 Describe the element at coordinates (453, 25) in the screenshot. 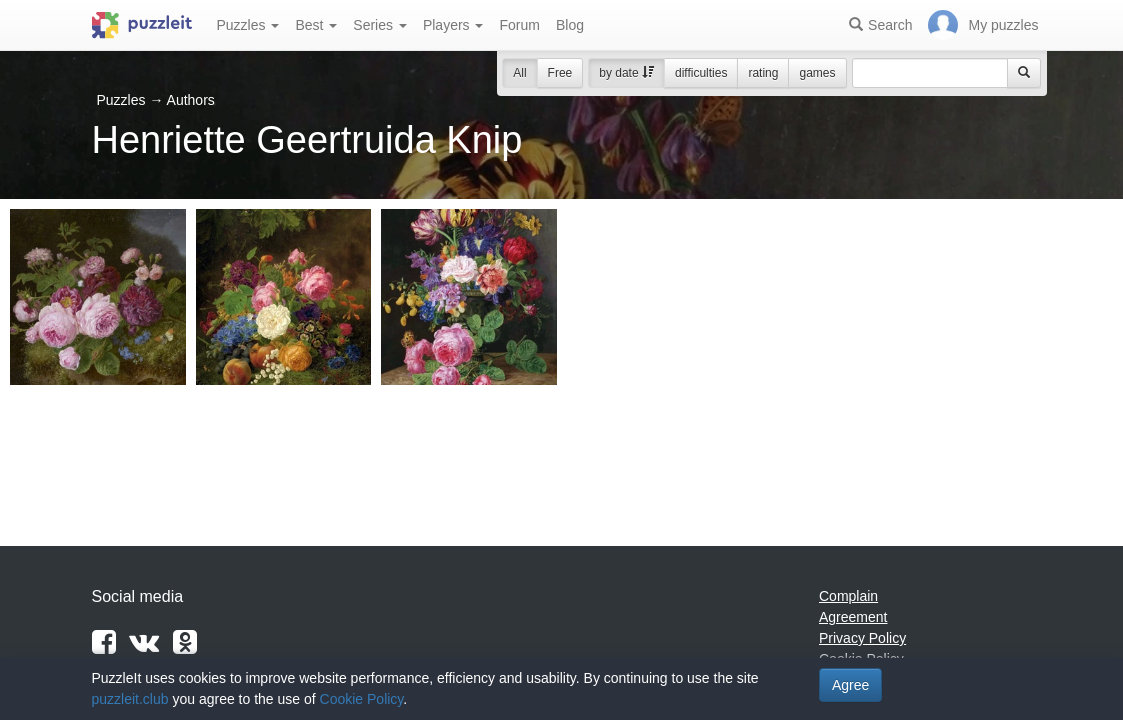

I see `Players` at that location.